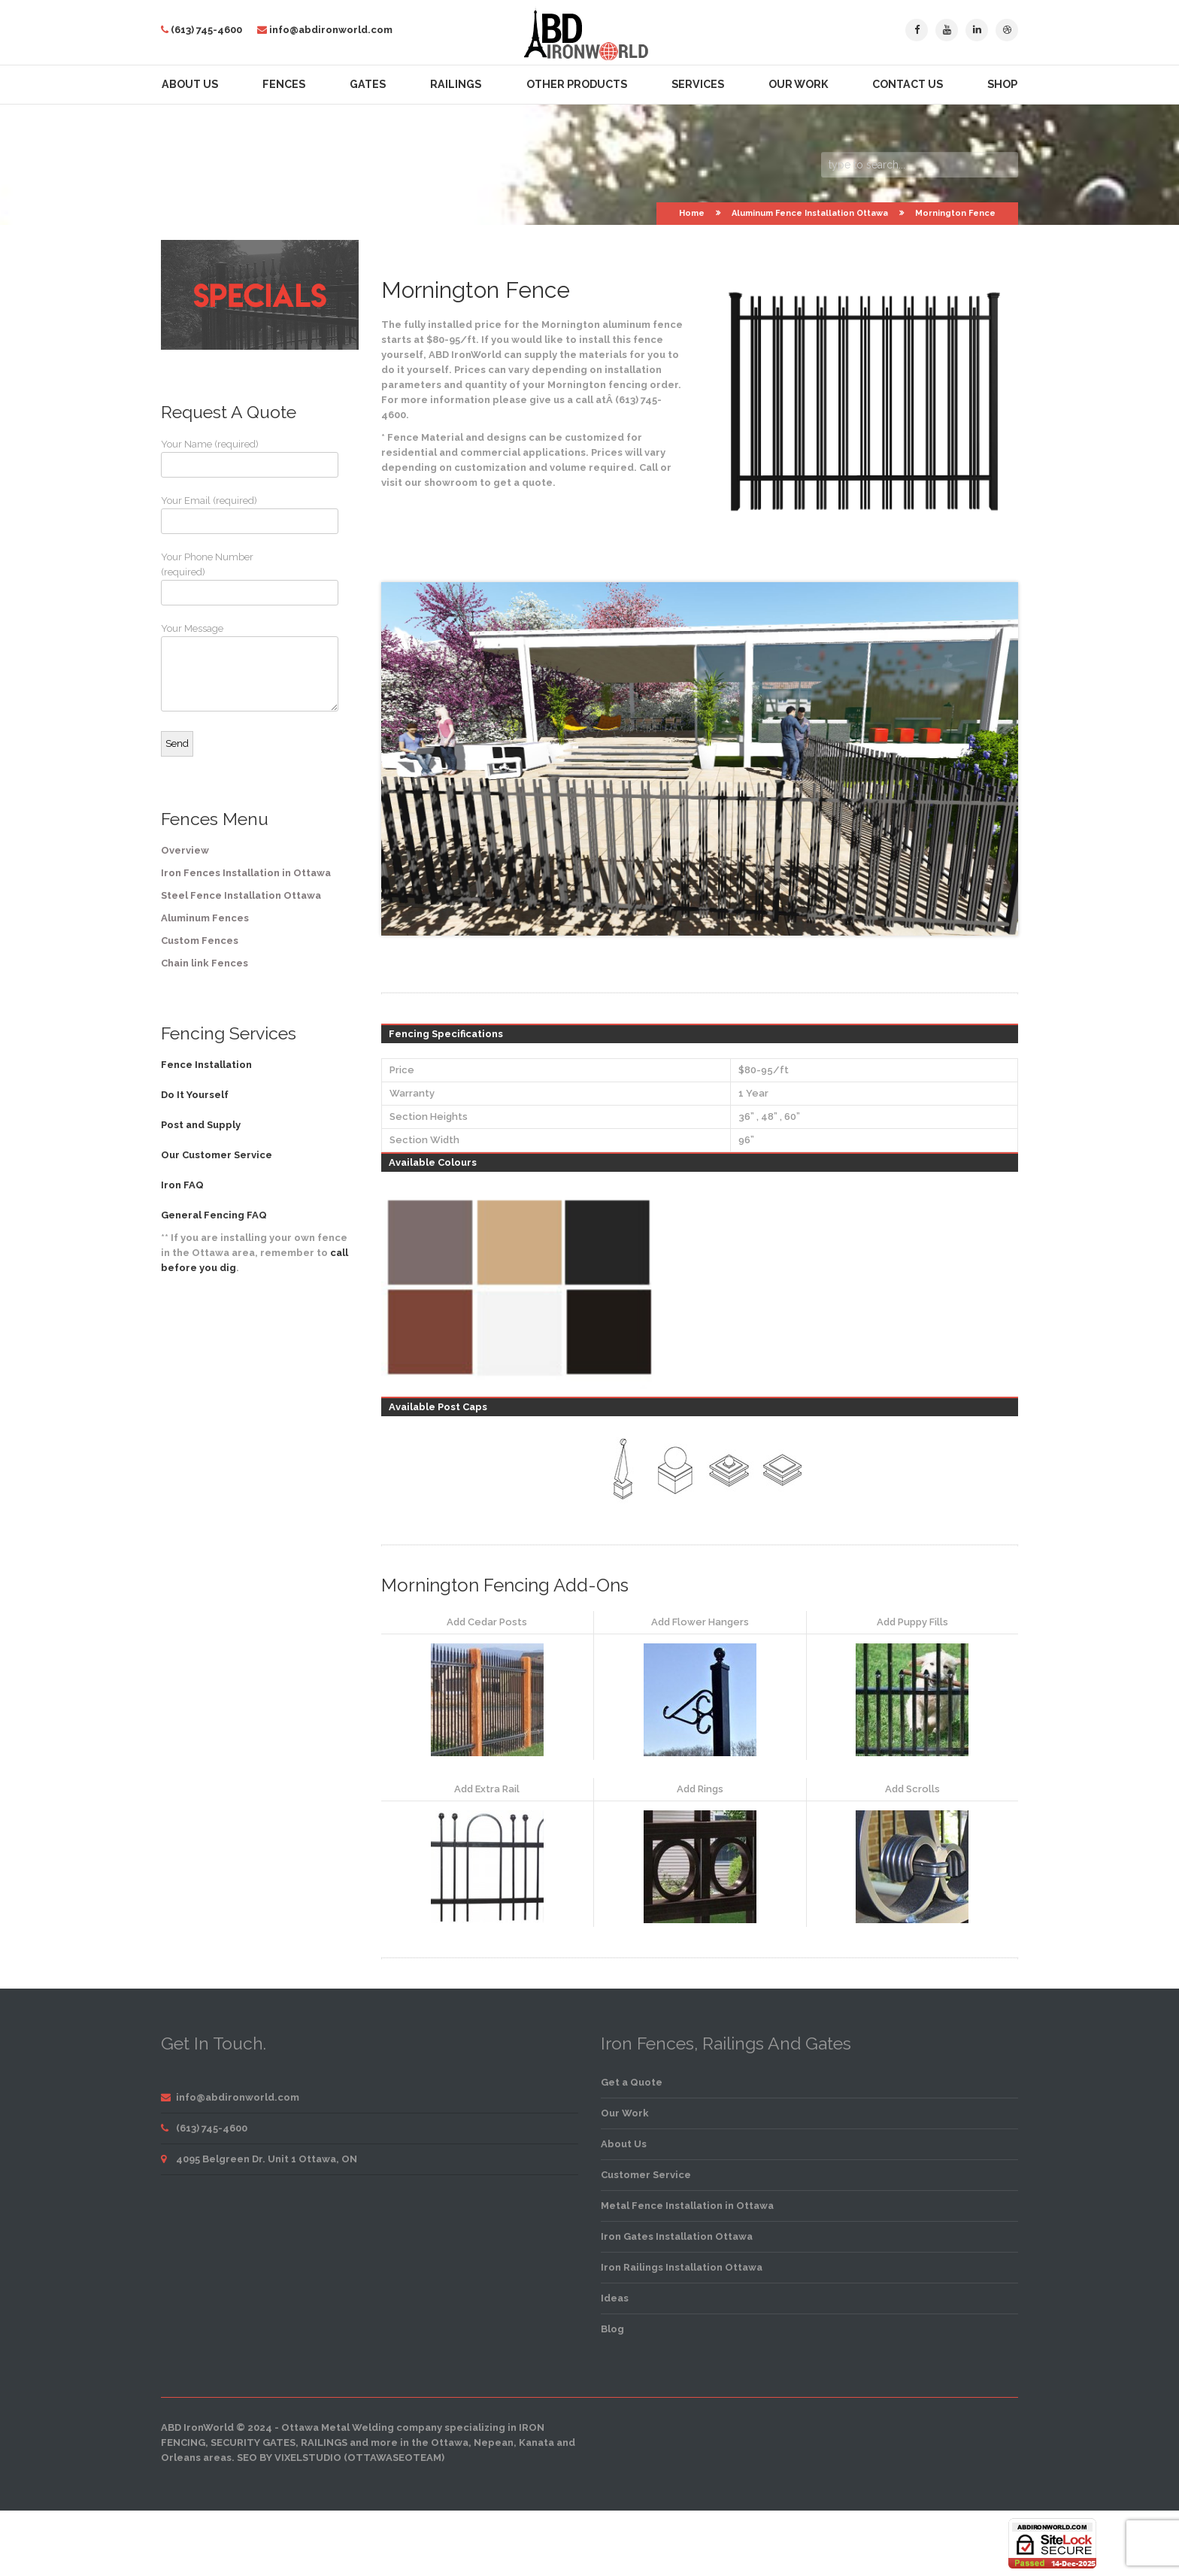 The width and height of the screenshot is (1179, 2576). Describe the element at coordinates (646, 2174) in the screenshot. I see `Customer Service` at that location.